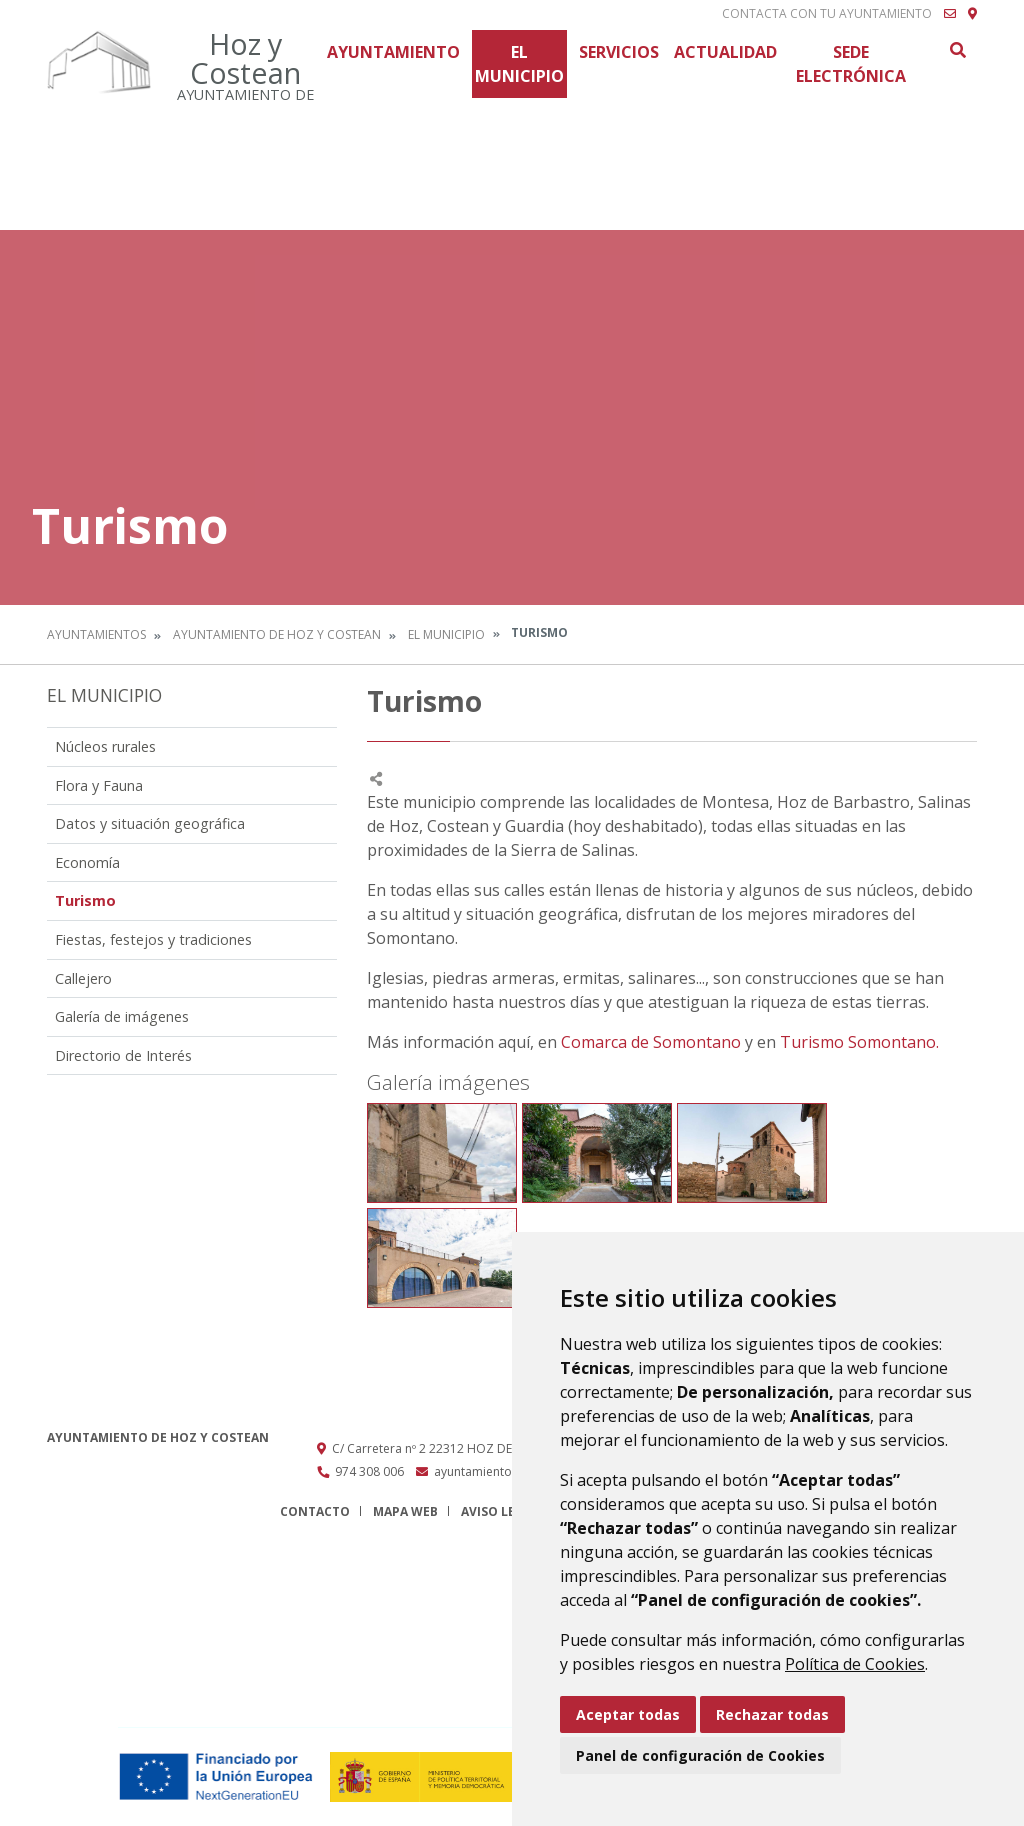  What do you see at coordinates (628, 1714) in the screenshot?
I see `Aceptar todas [button]` at bounding box center [628, 1714].